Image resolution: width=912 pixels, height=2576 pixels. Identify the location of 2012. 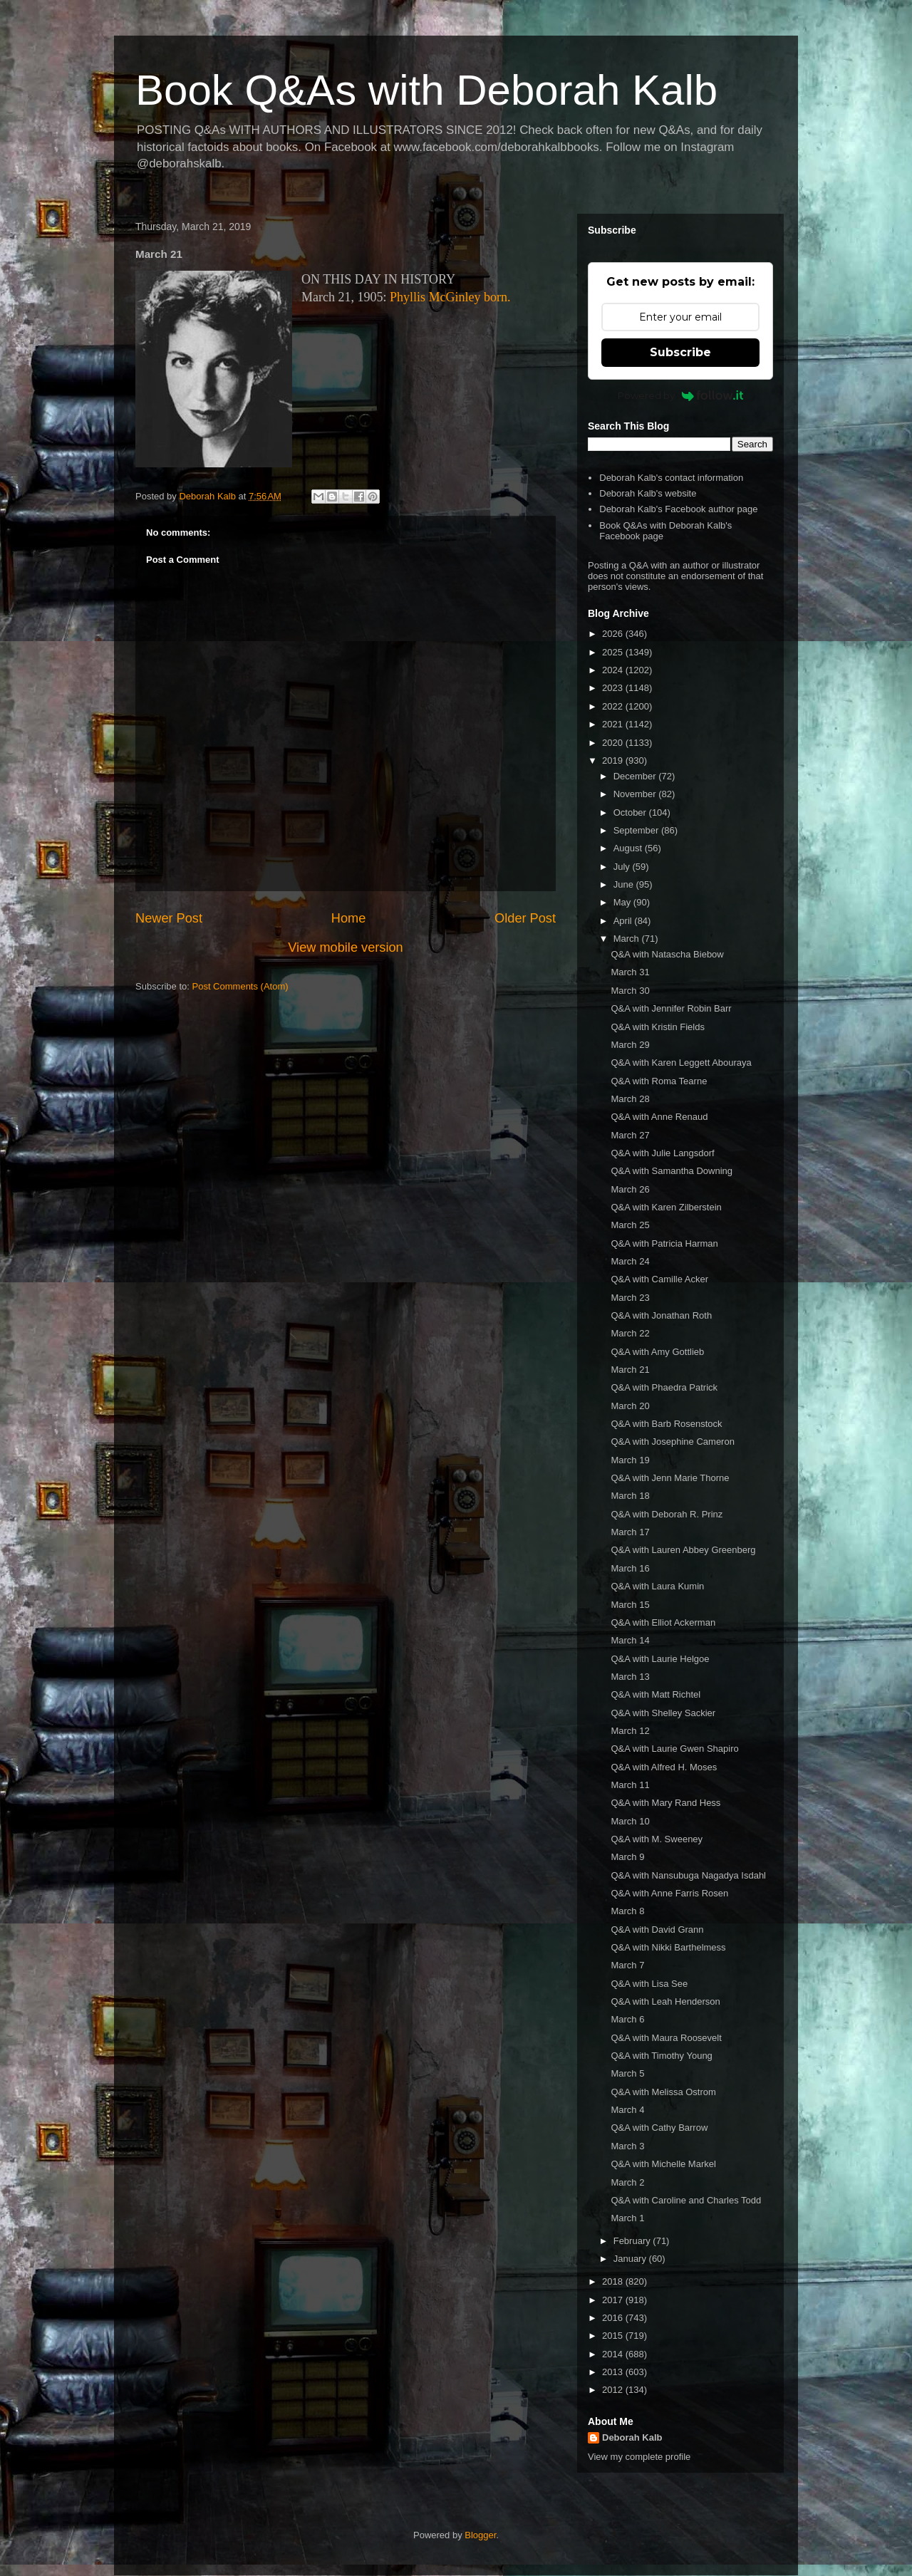
(614, 2389).